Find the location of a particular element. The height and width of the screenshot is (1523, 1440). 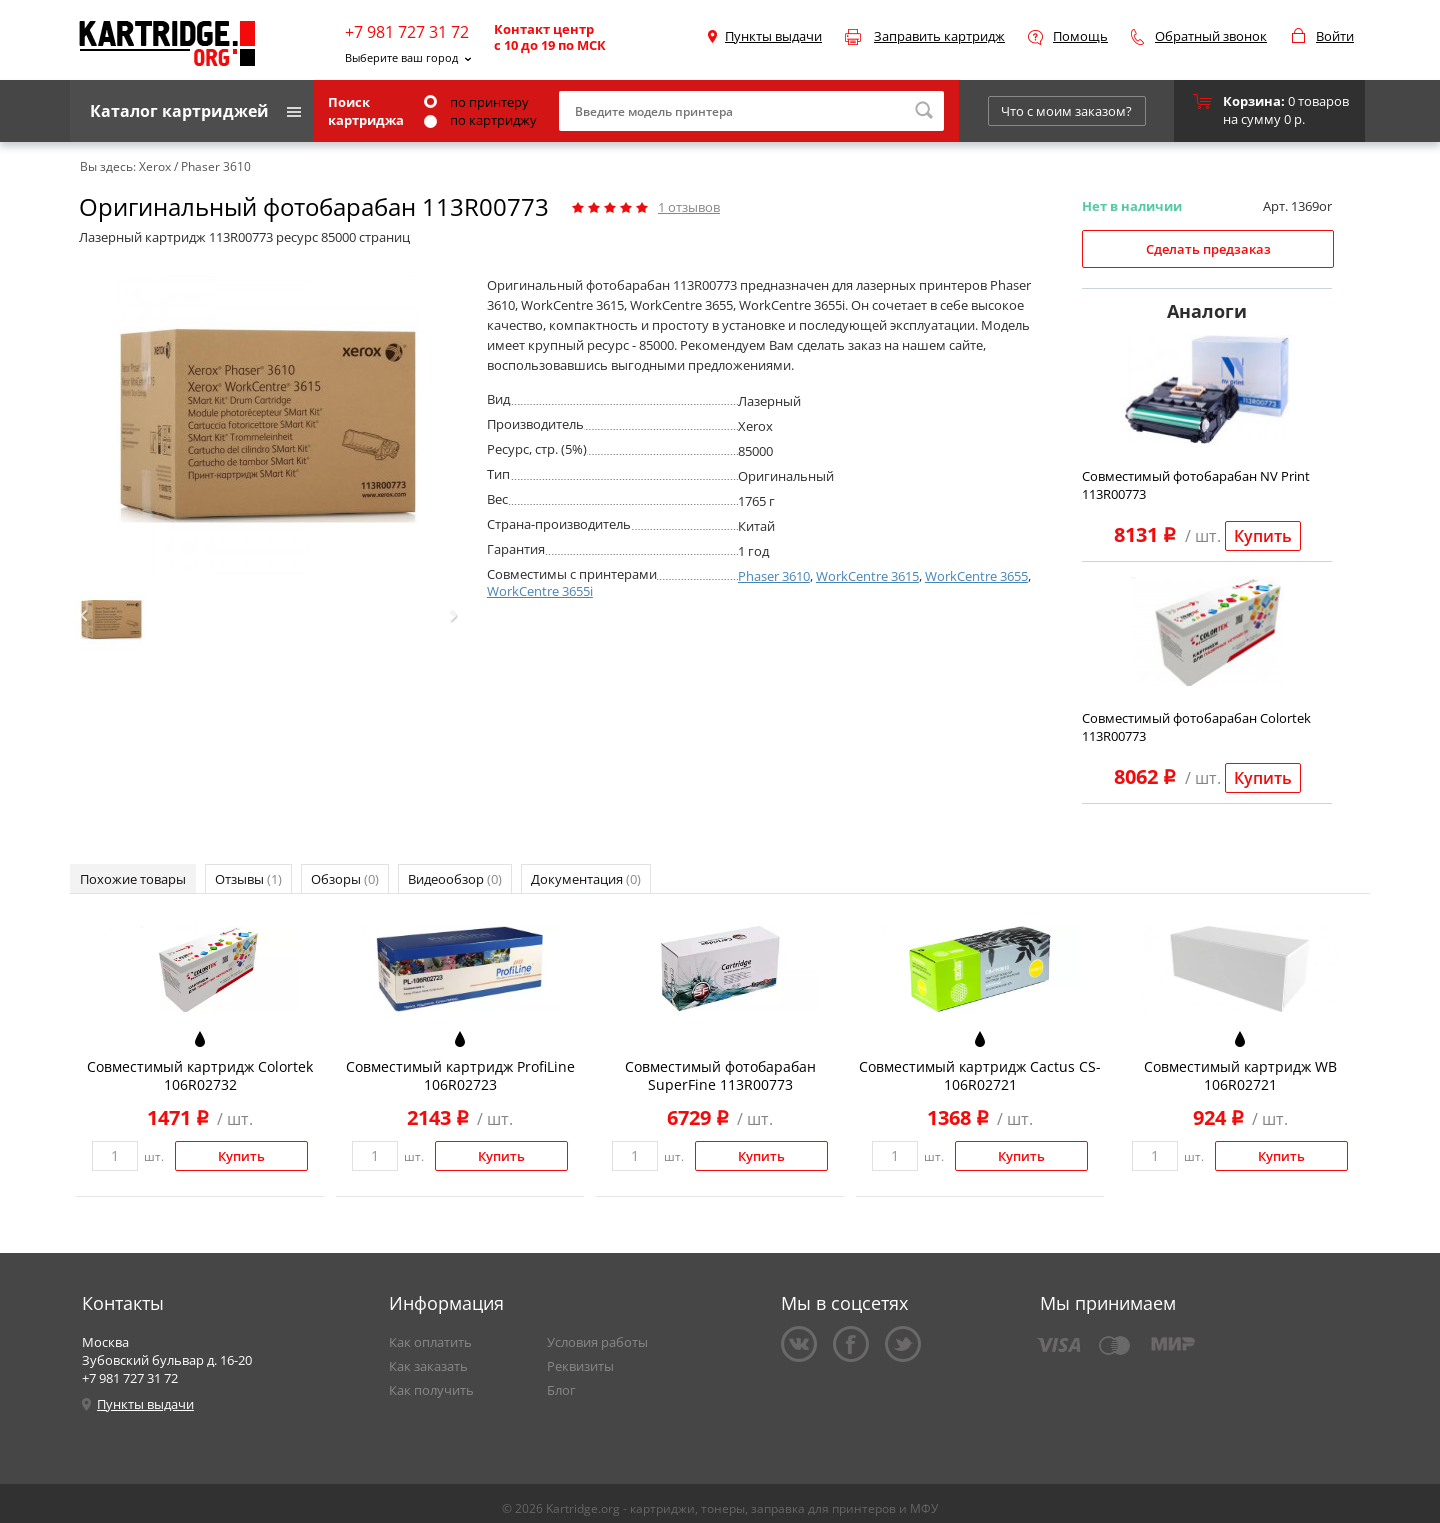

WorkCentre 3655i is located at coordinates (540, 591).